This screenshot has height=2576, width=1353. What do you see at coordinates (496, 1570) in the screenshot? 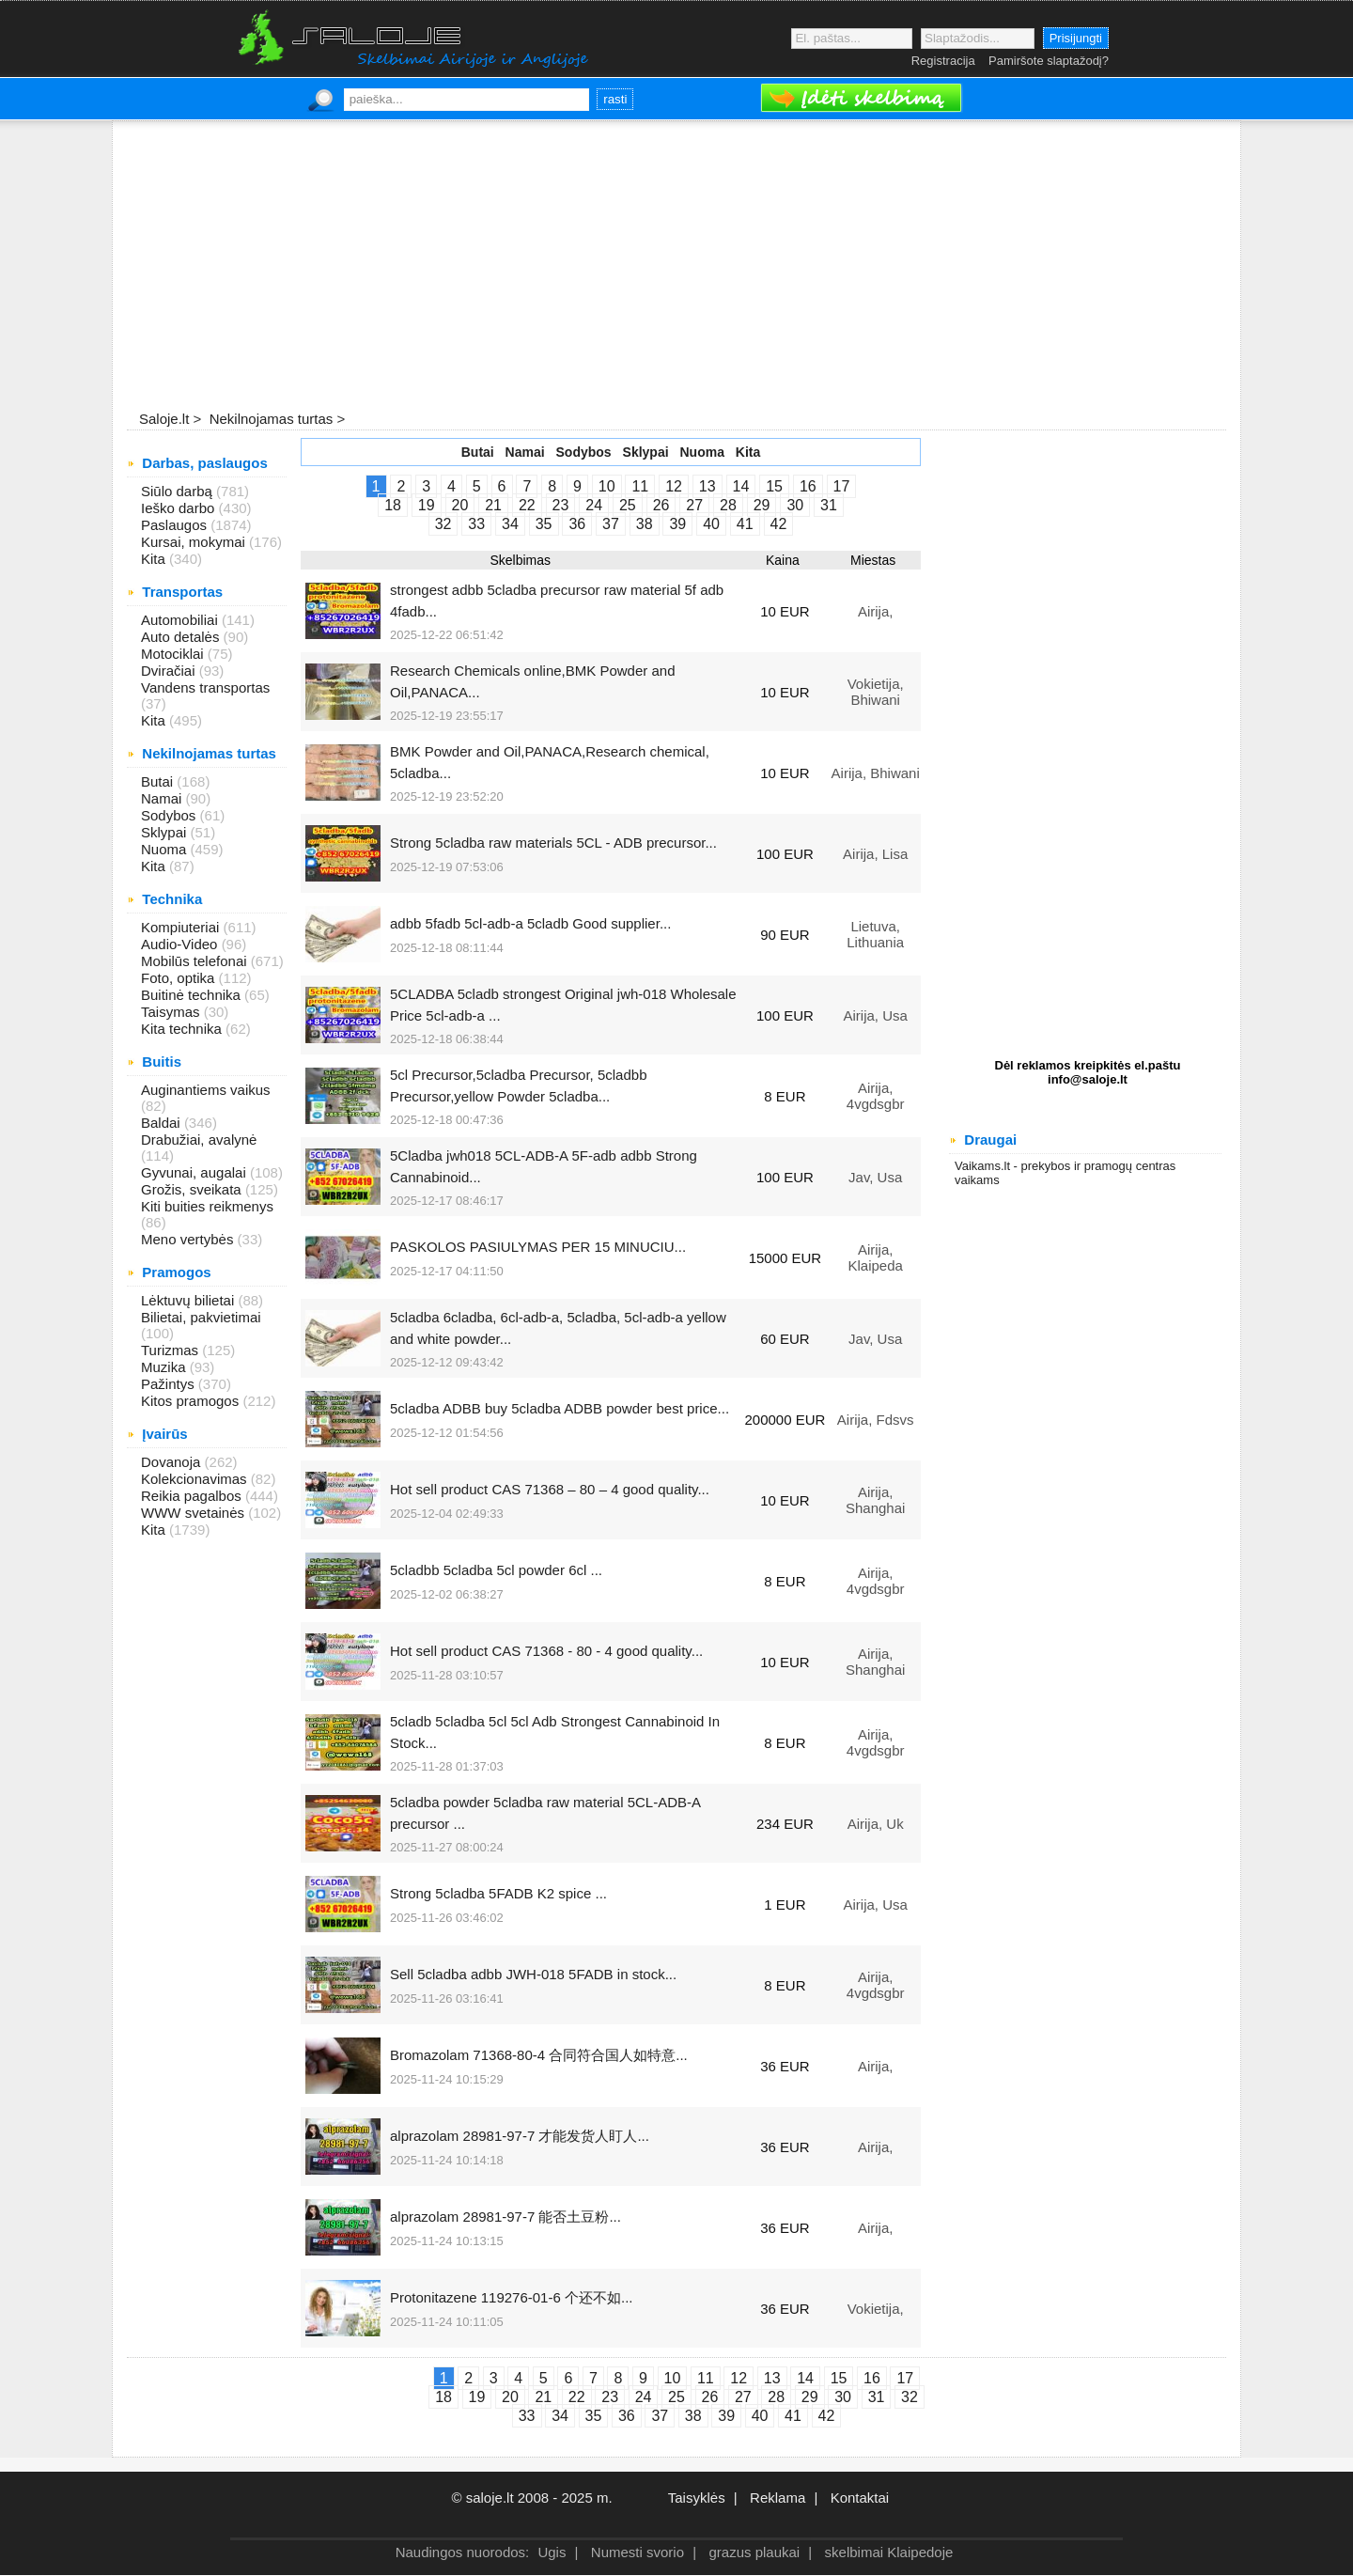
I see `5cladbb 5cladba 5cl powder 6cl ...` at bounding box center [496, 1570].